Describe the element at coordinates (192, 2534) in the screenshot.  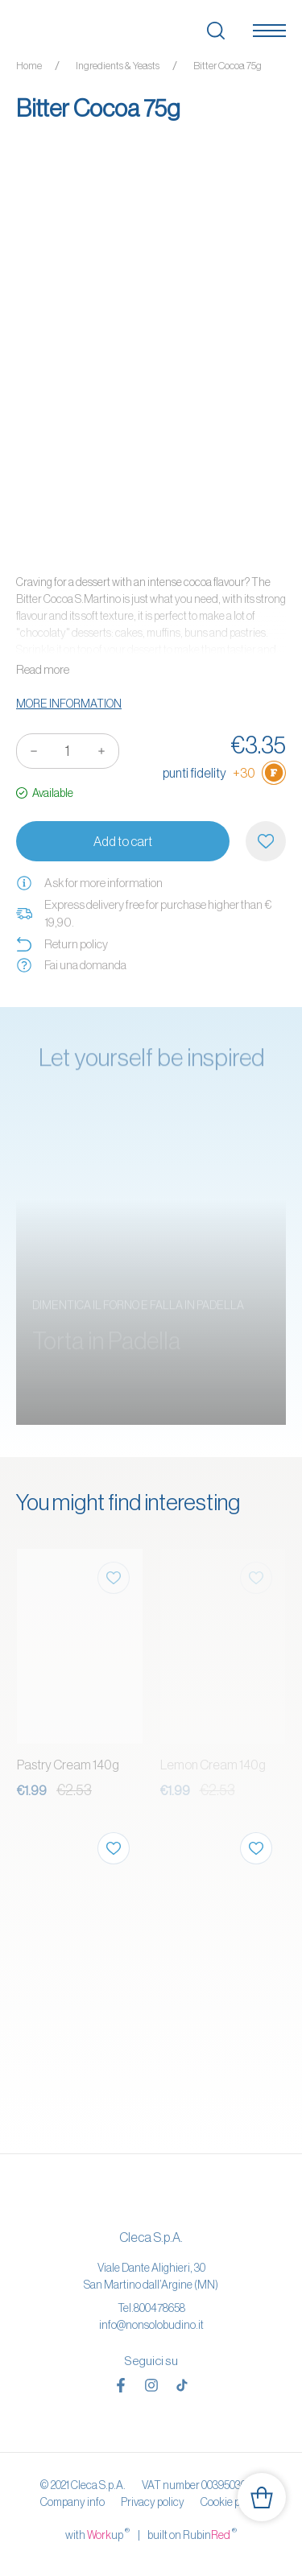
I see `built on Rubin` at that location.